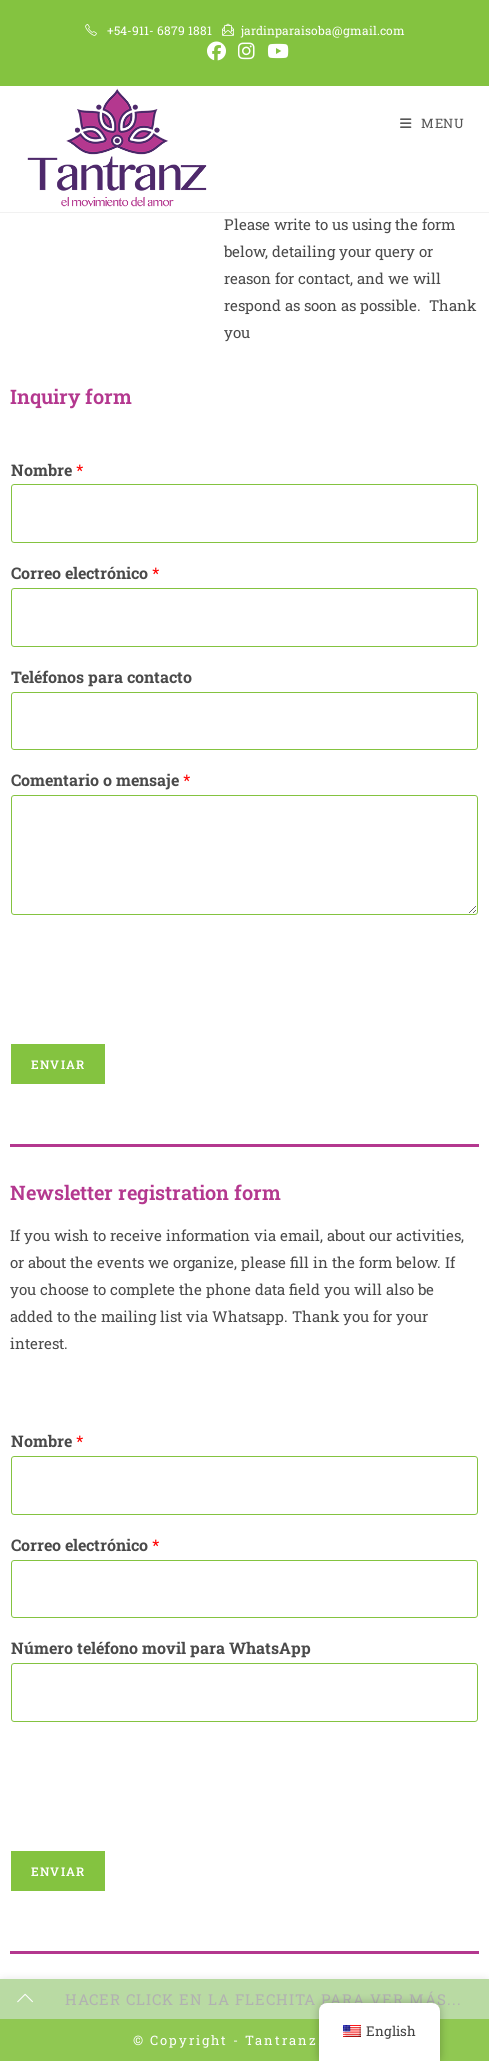  I want to click on [Youtube (opens in a new tab)], so click(274, 51).